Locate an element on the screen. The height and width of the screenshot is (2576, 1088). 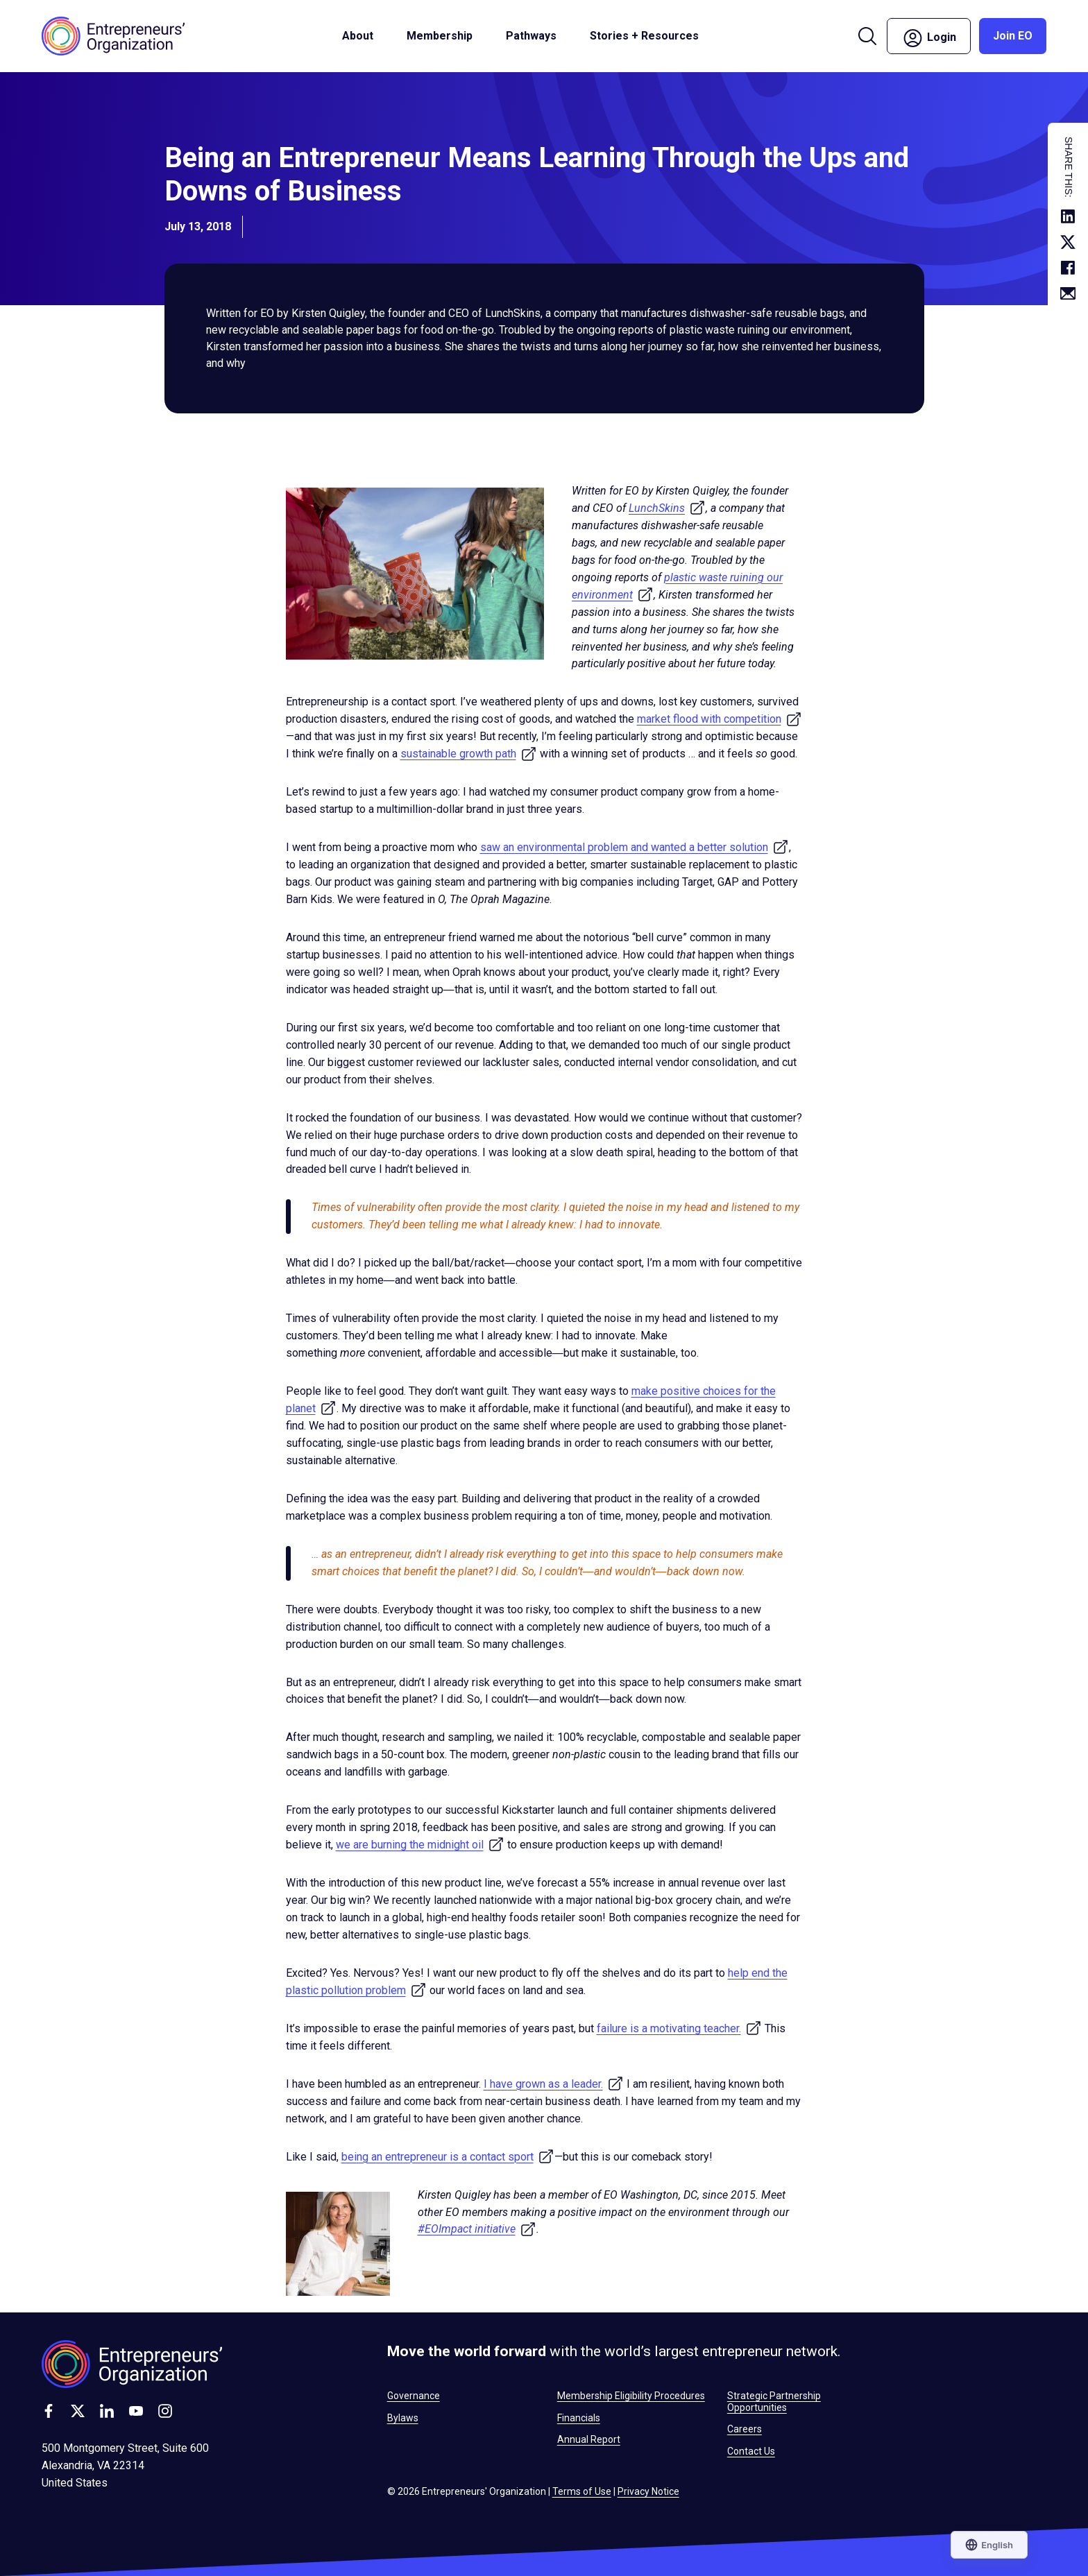
Membership [button] is located at coordinates (440, 35).